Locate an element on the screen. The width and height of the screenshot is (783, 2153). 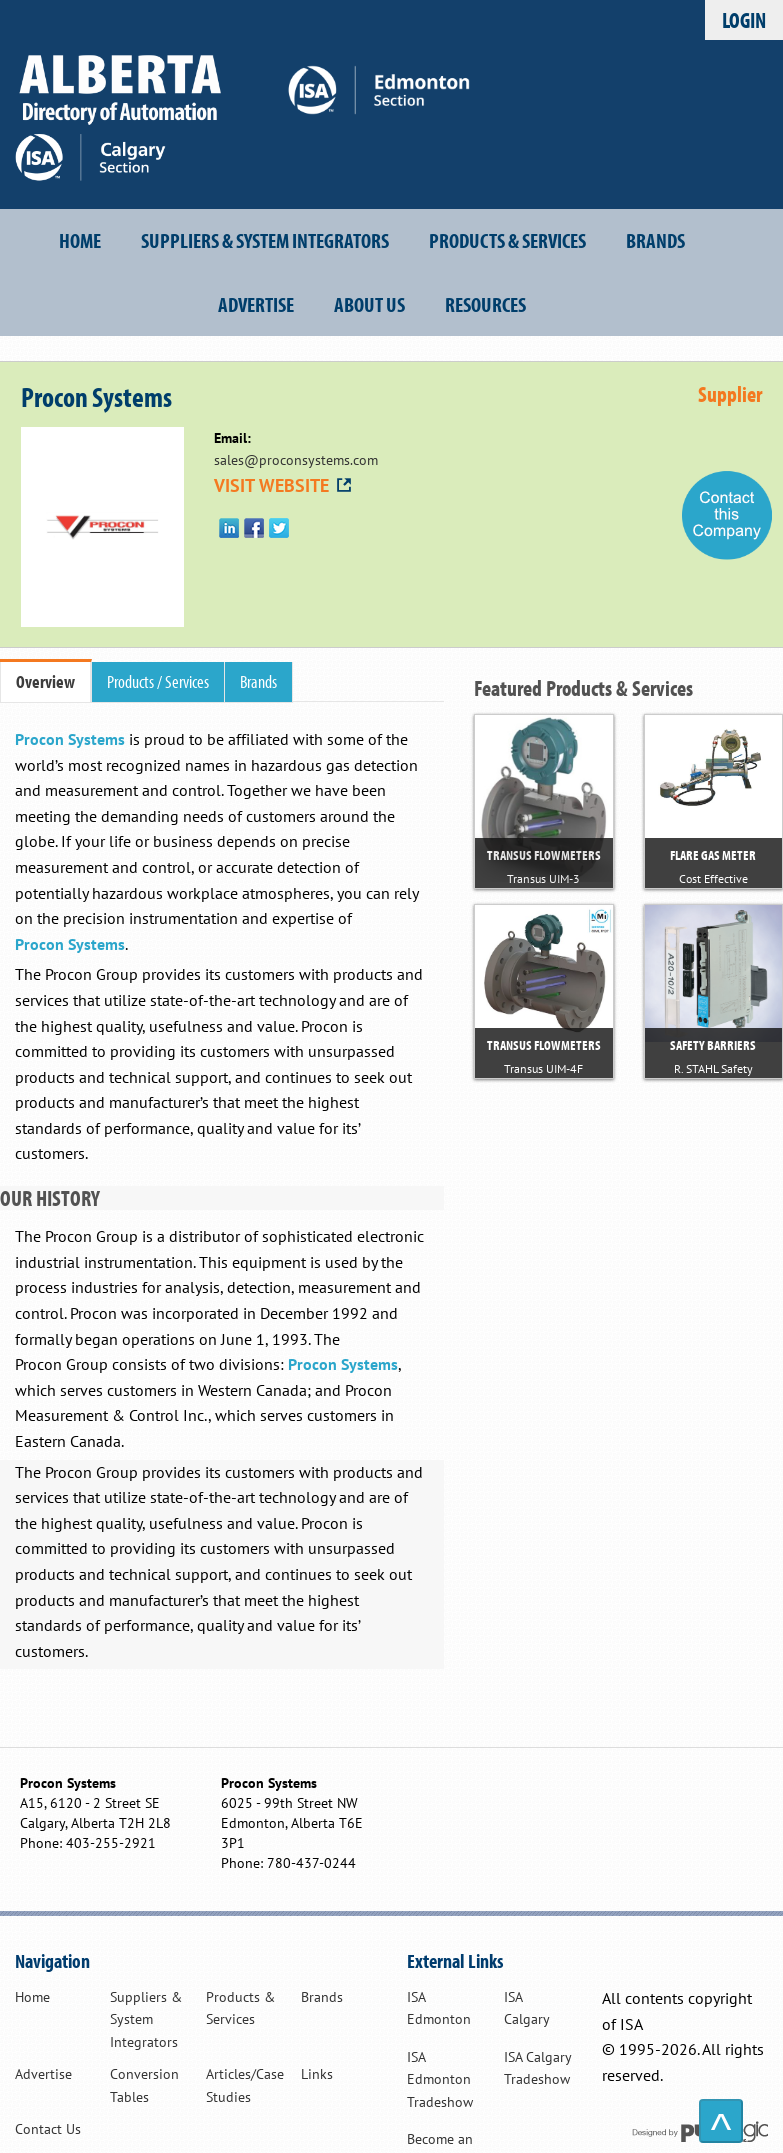
Login is located at coordinates (744, 19).